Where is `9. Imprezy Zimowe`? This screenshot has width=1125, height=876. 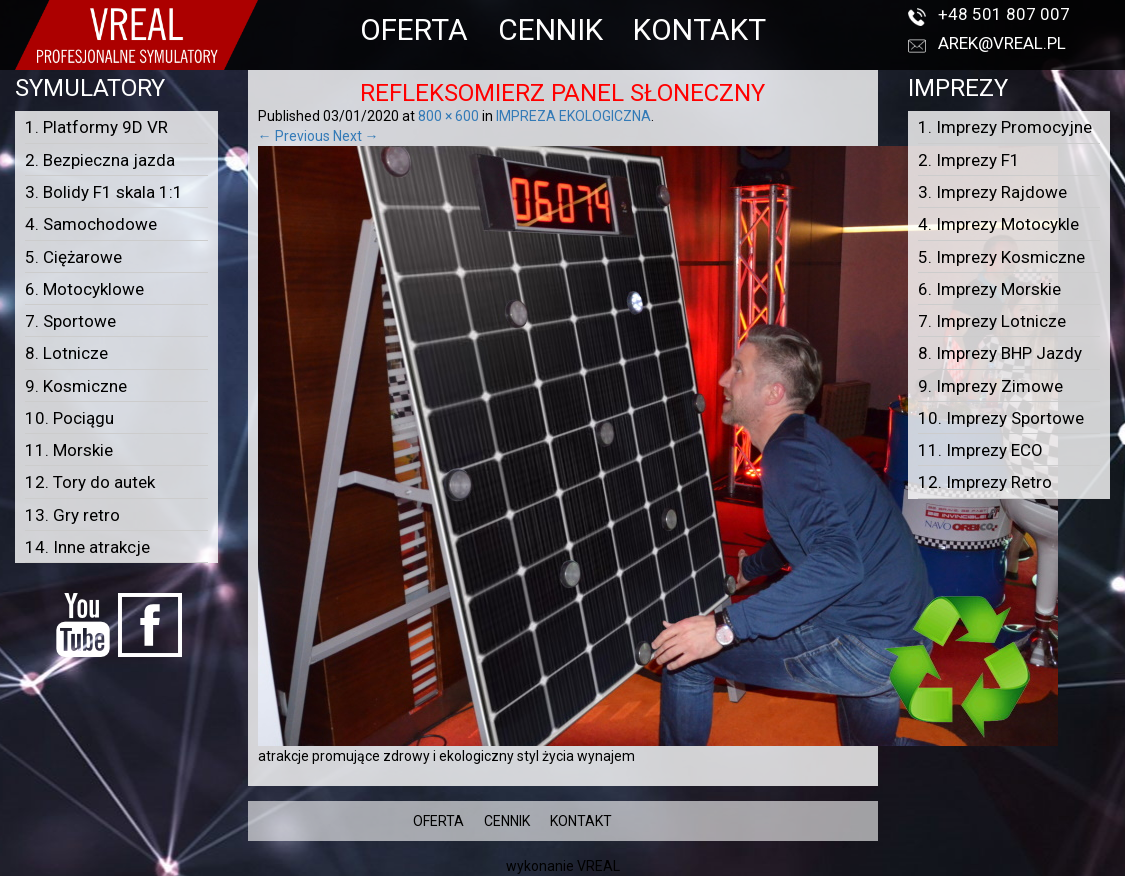 9. Imprezy Zimowe is located at coordinates (990, 386).